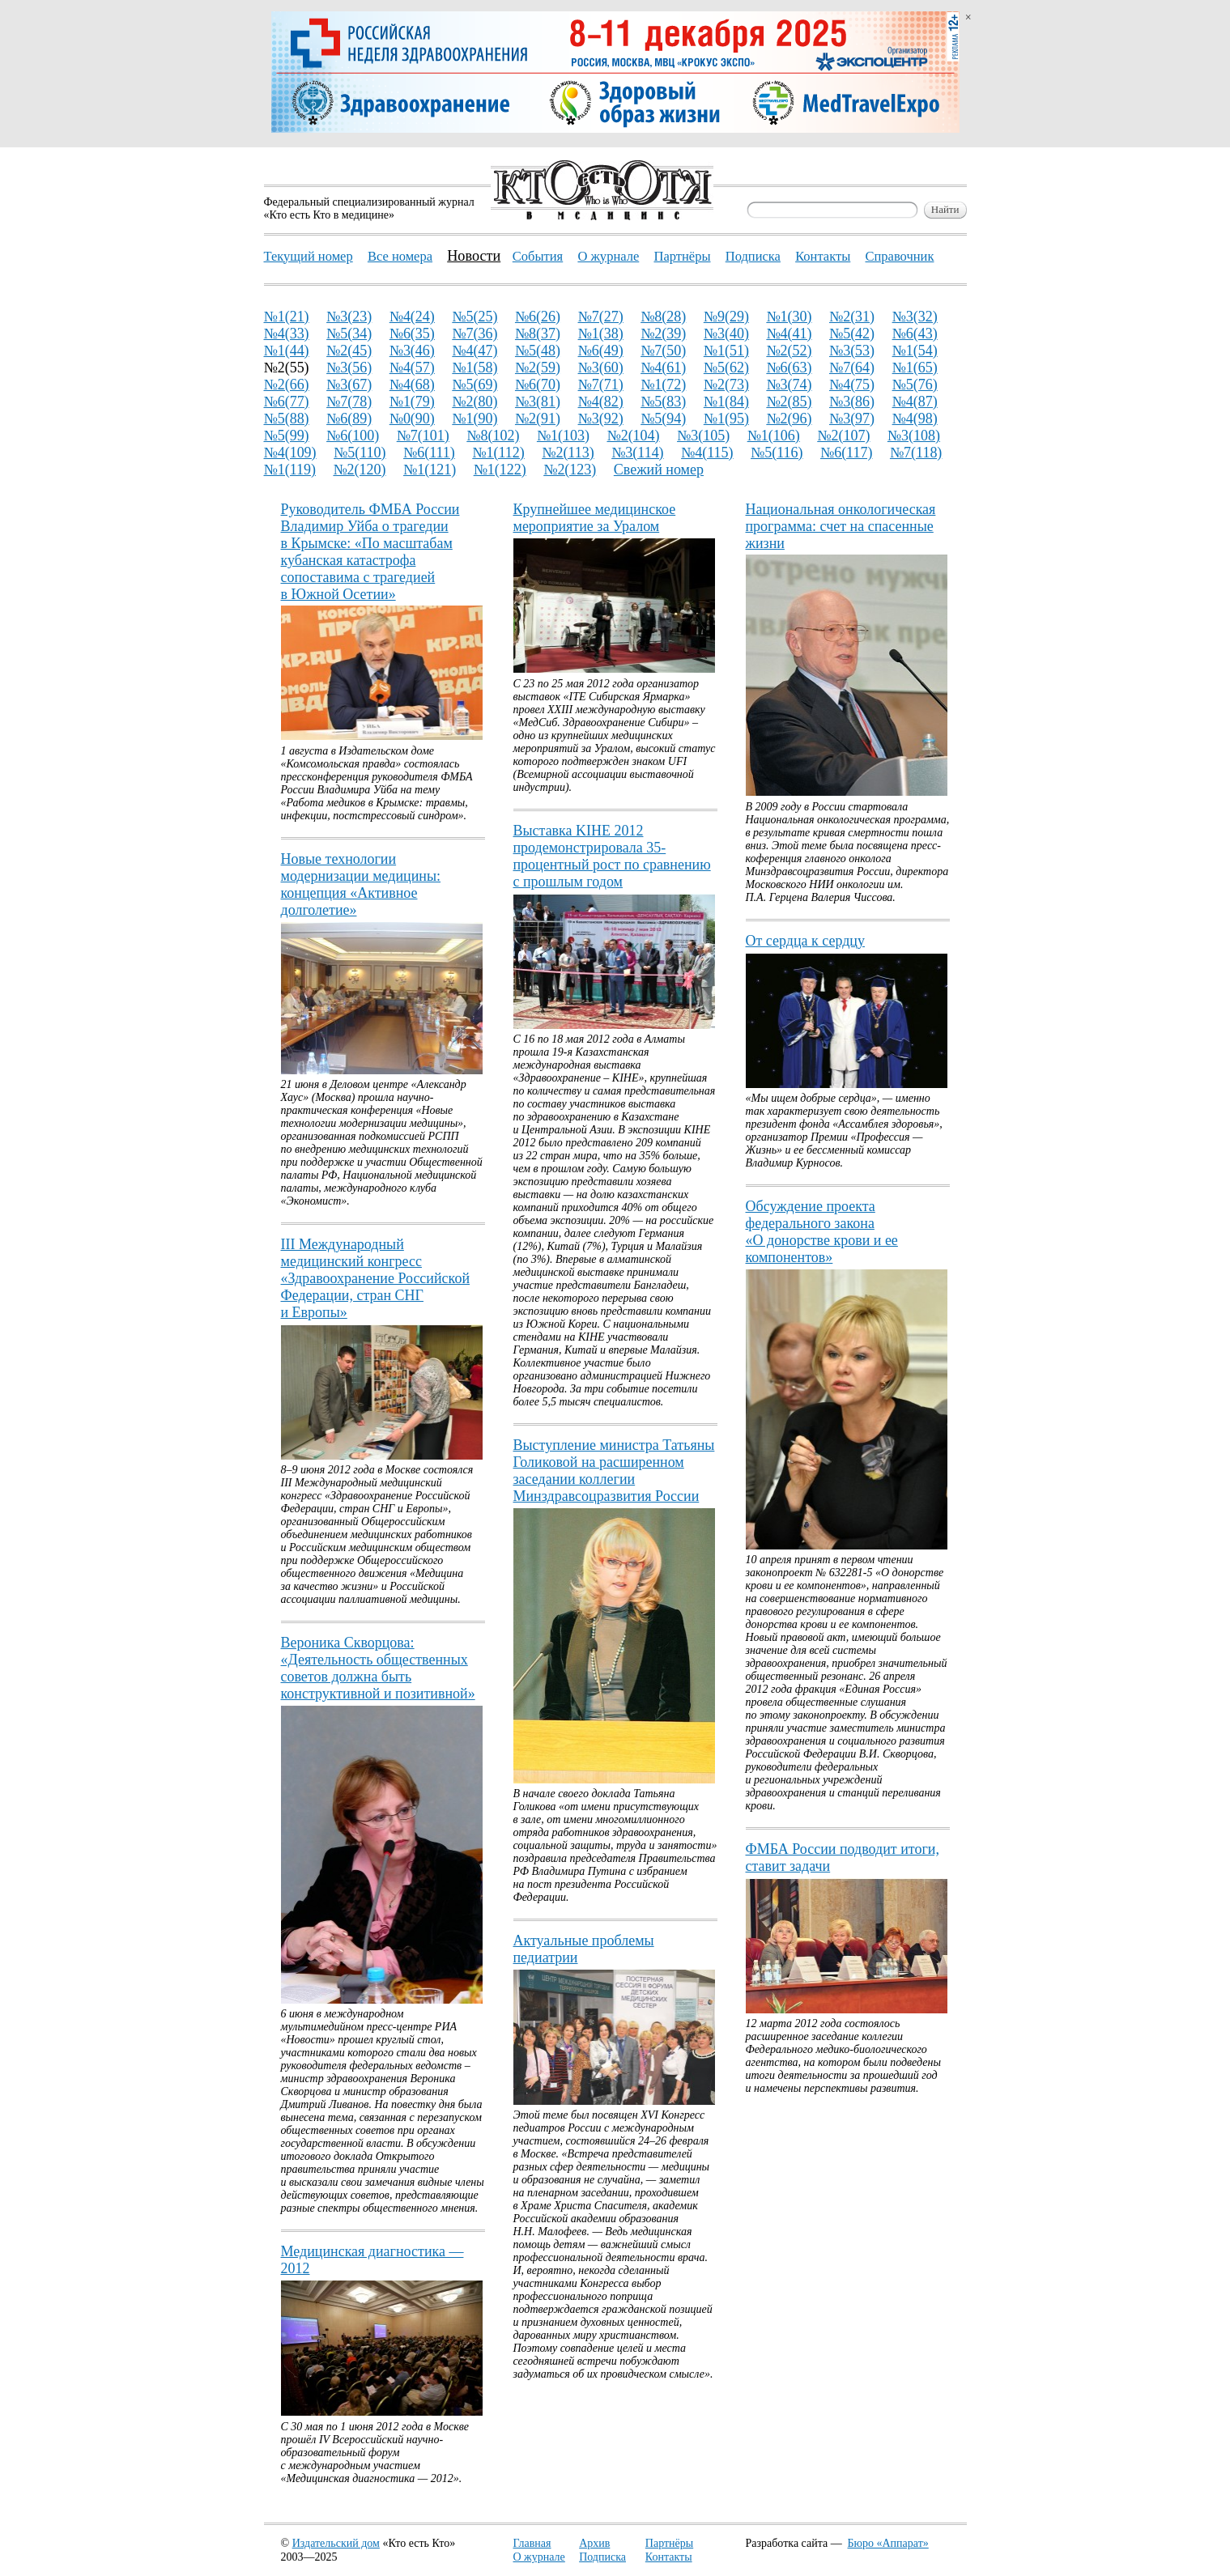 The height and width of the screenshot is (2576, 1230). Describe the element at coordinates (601, 333) in the screenshot. I see `№1(38)` at that location.